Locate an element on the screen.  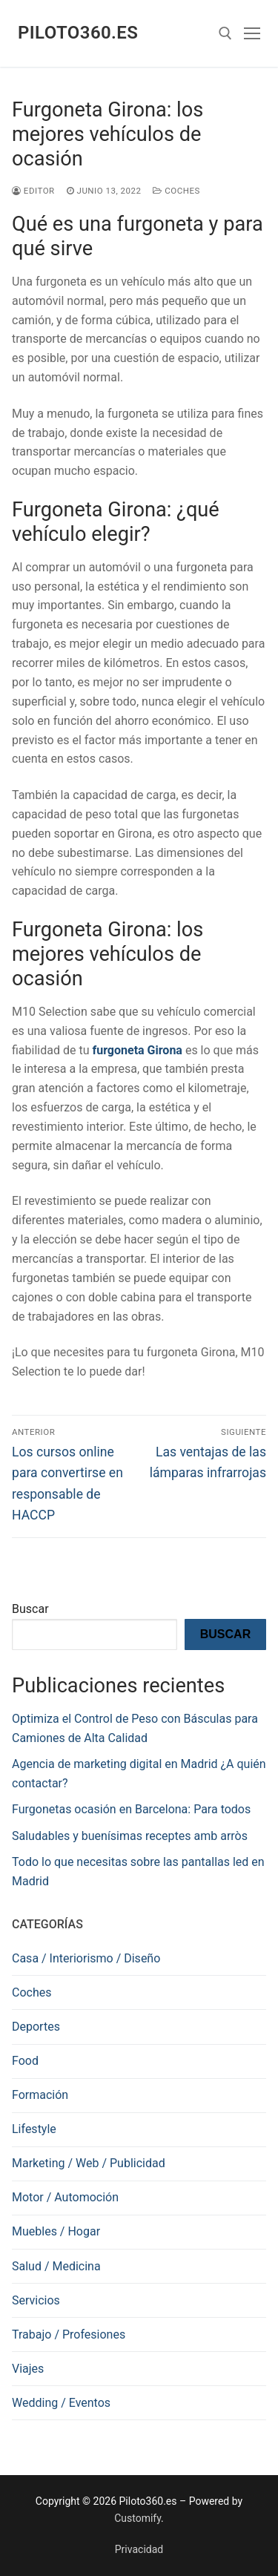
Deportes is located at coordinates (36, 2027).